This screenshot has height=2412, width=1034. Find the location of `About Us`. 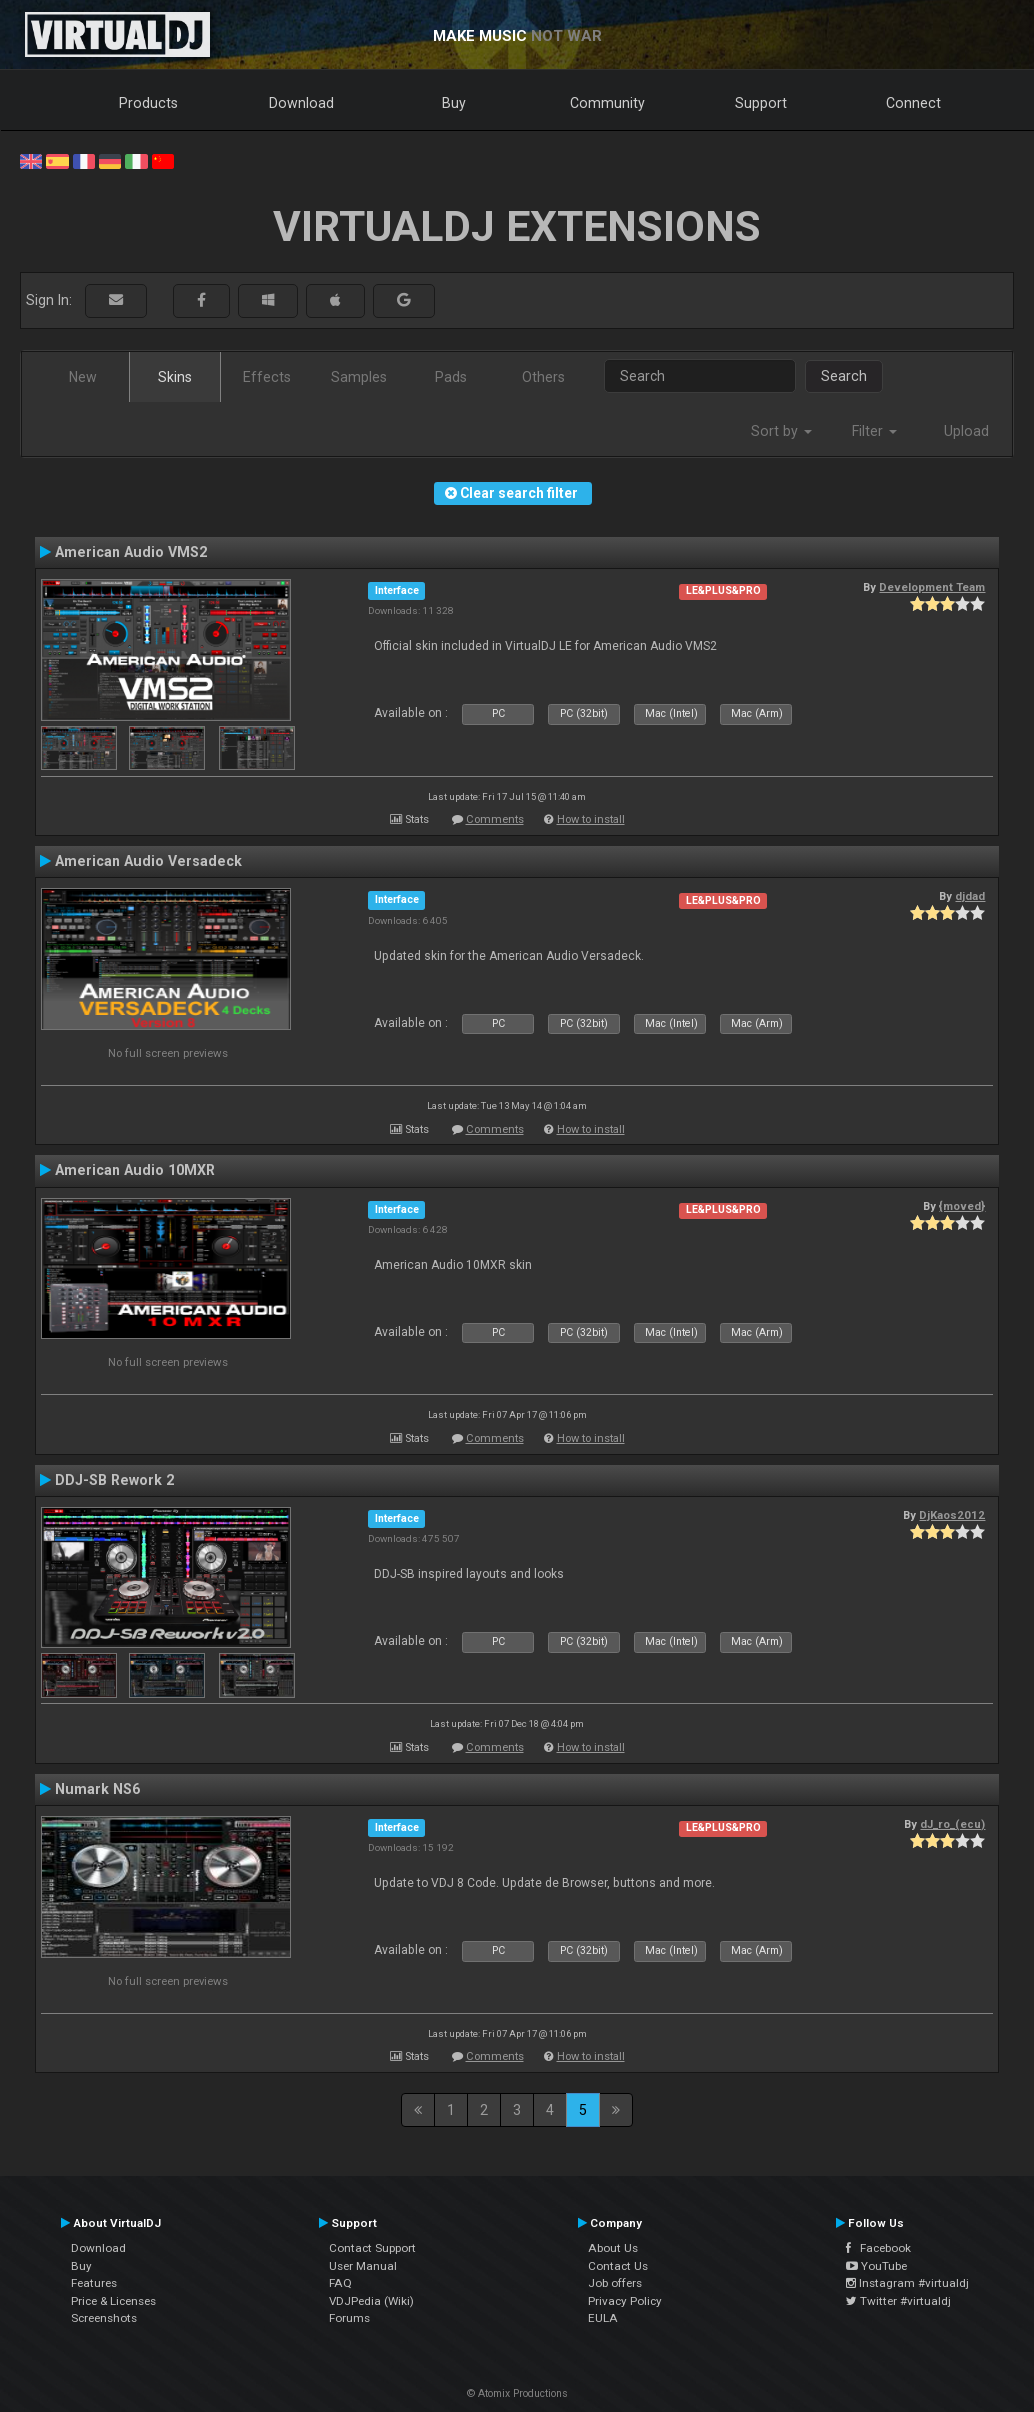

About Us is located at coordinates (613, 2248).